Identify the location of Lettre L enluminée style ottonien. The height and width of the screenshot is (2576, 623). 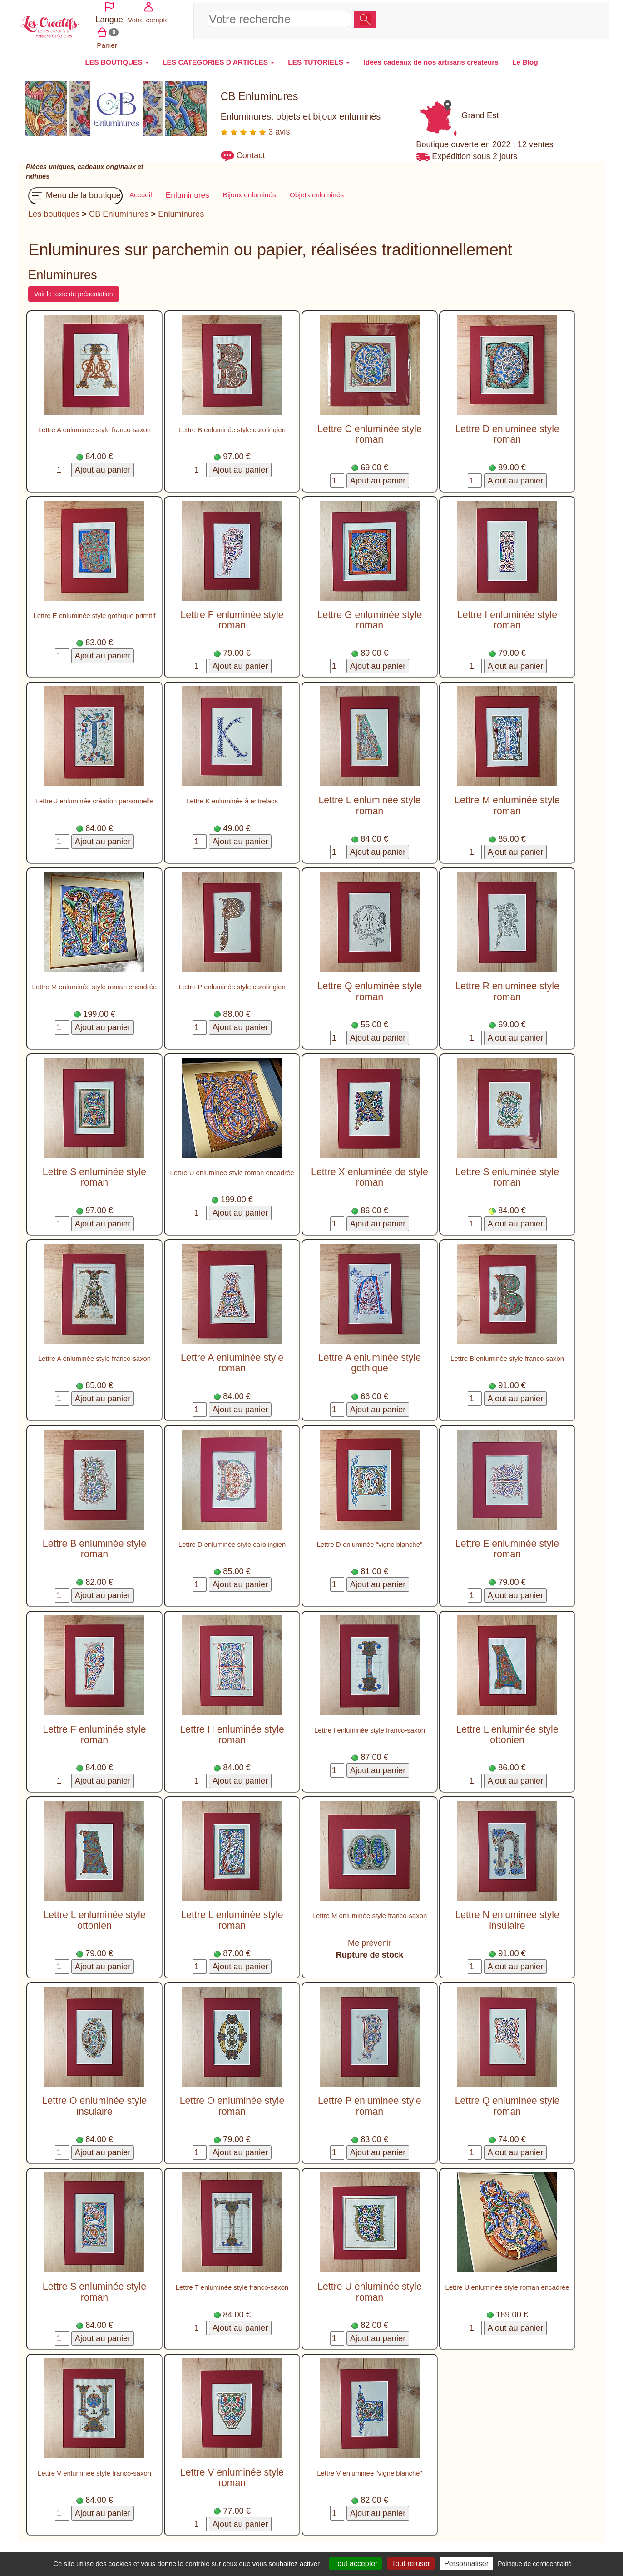
(507, 1729).